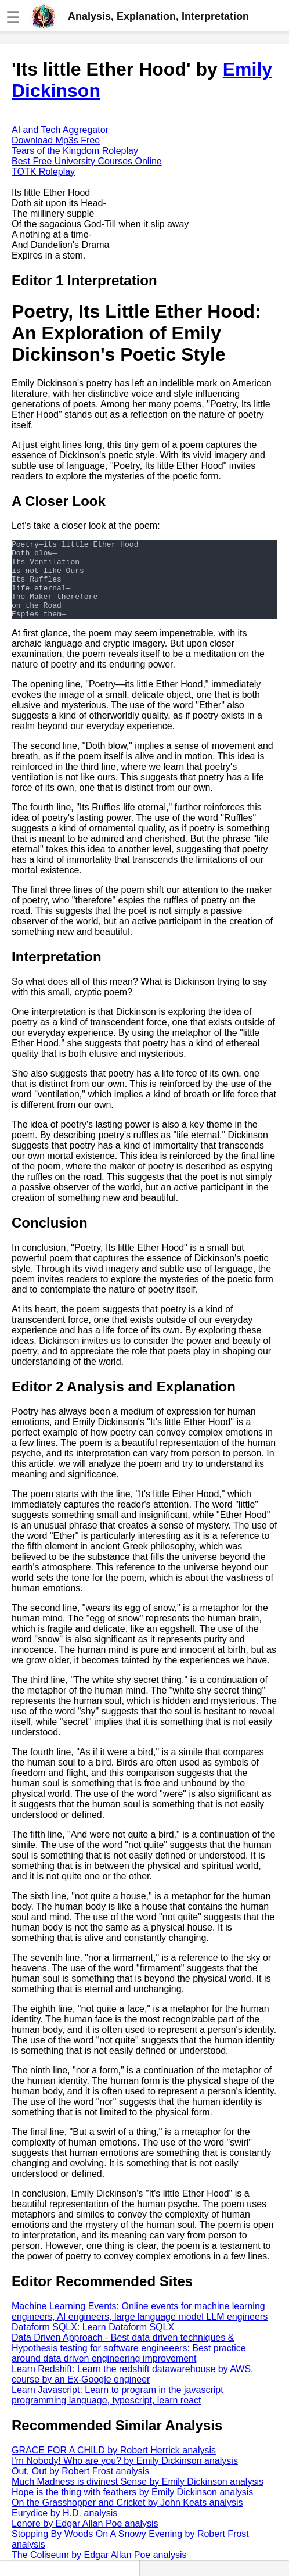 The image size is (289, 2576). I want to click on Machine Learning Events: Online events for machine learning engineers, AI engineers, large language model LLM engineers, so click(140, 2327).